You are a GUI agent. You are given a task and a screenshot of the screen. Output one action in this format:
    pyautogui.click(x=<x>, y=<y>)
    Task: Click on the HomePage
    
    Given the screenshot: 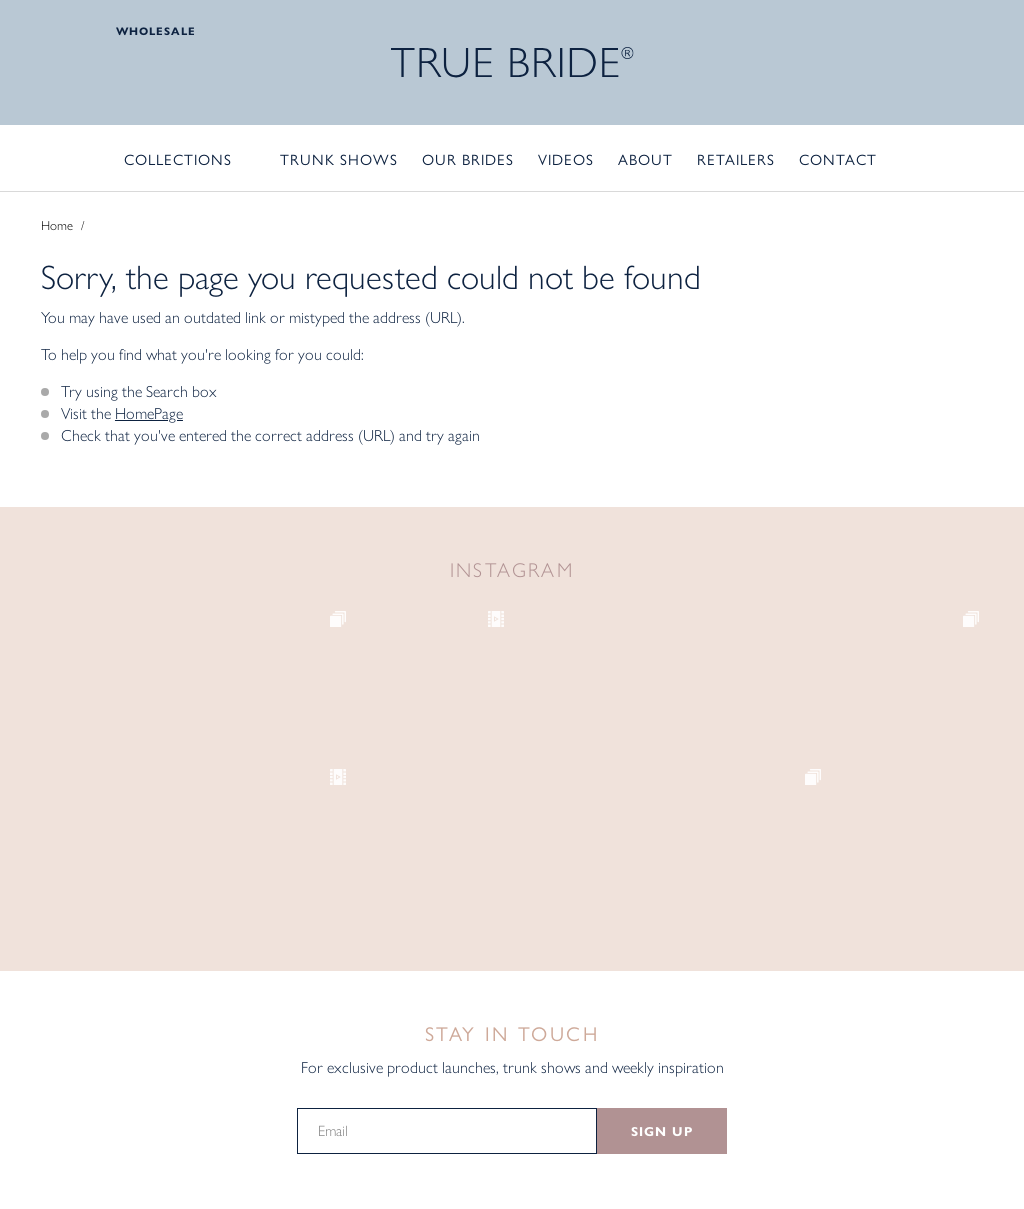 What is the action you would take?
    pyautogui.click(x=149, y=413)
    